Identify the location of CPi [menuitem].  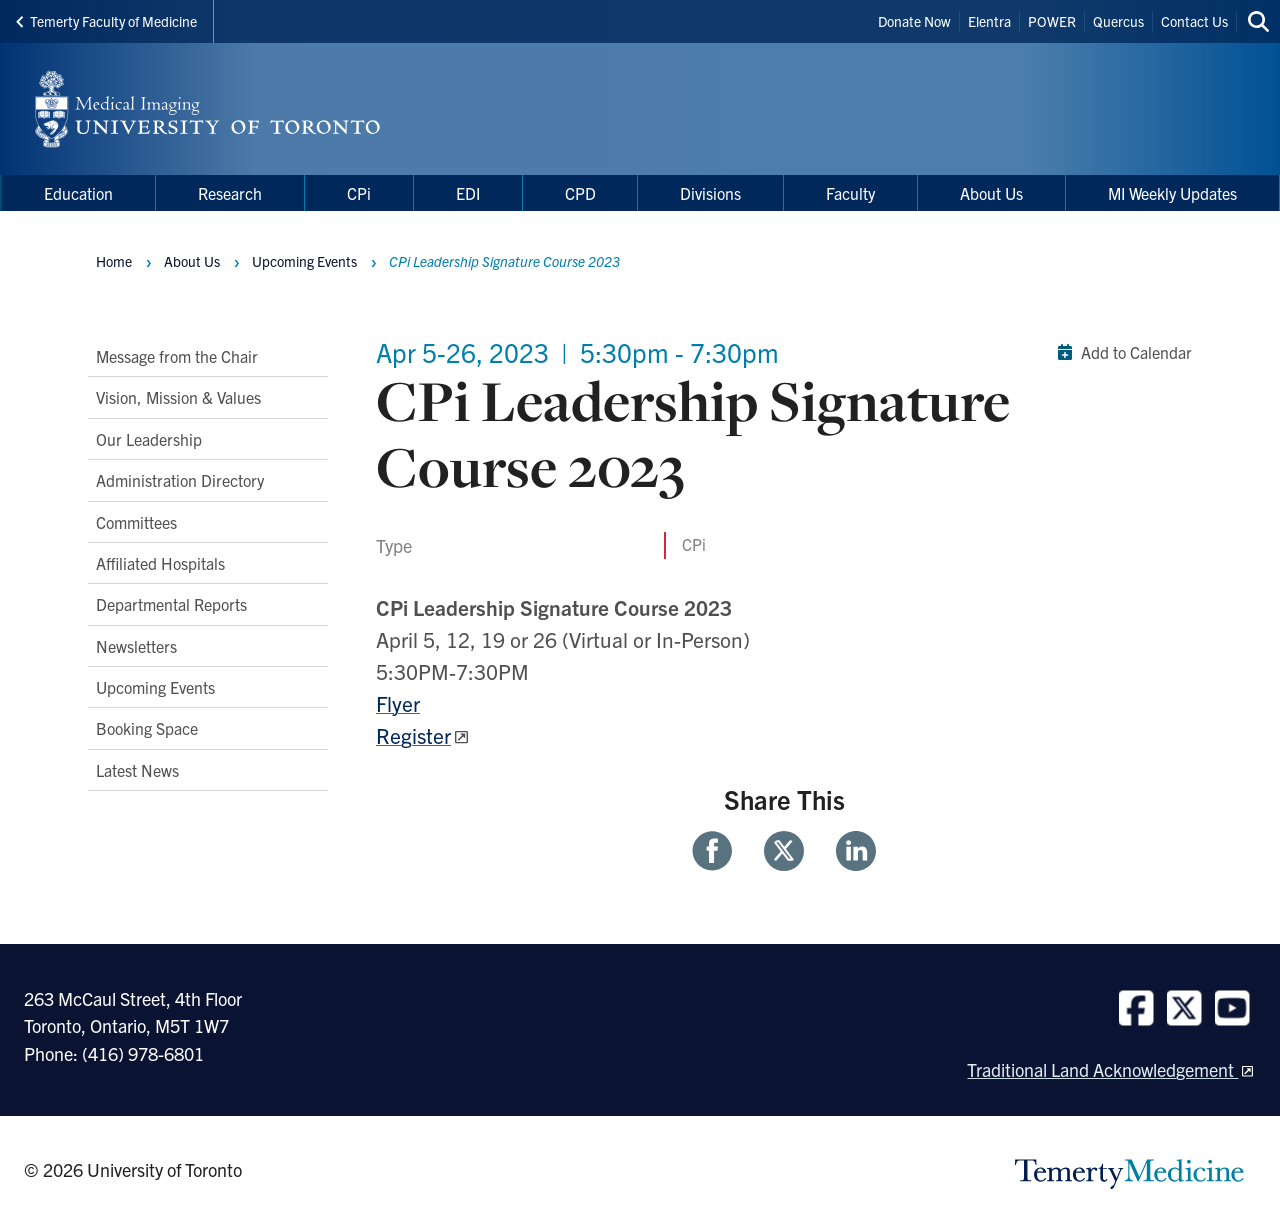
(359, 193).